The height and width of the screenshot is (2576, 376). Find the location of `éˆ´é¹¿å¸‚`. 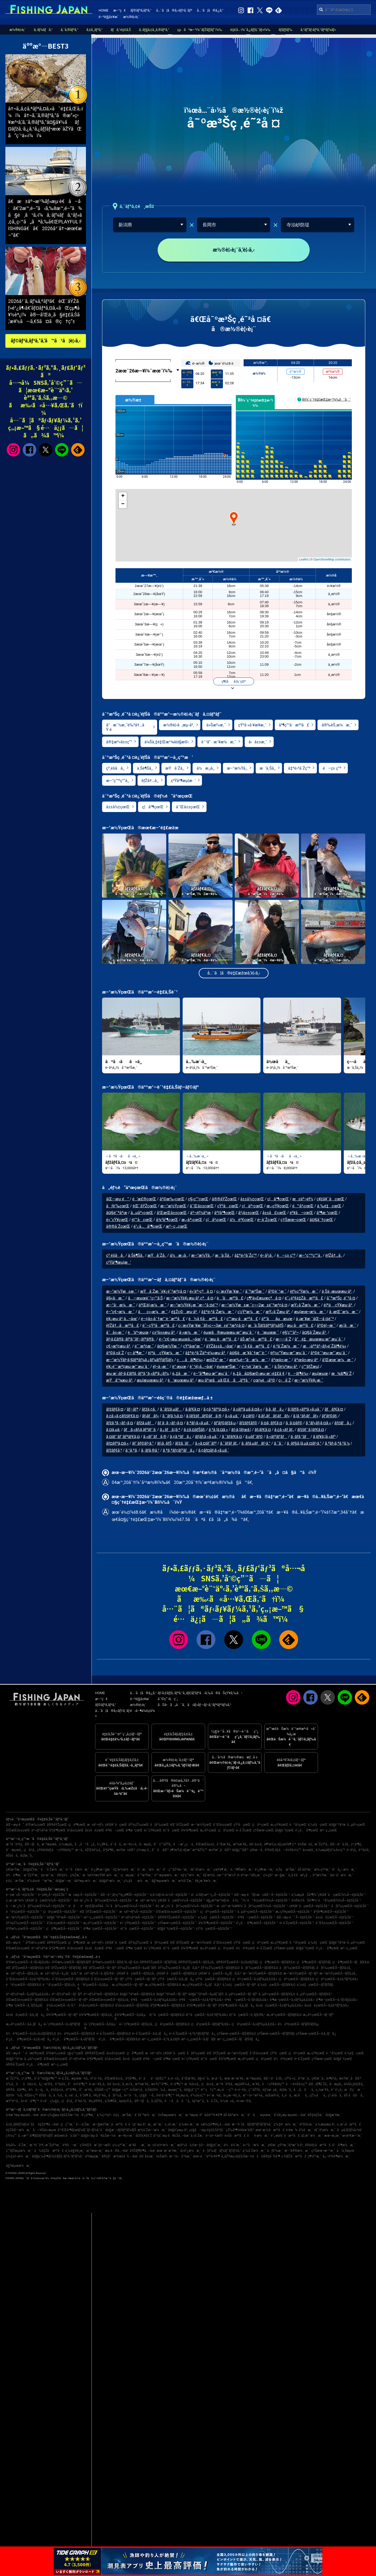

éˆ´é¹¿å¸‚ is located at coordinates (337, 2090).